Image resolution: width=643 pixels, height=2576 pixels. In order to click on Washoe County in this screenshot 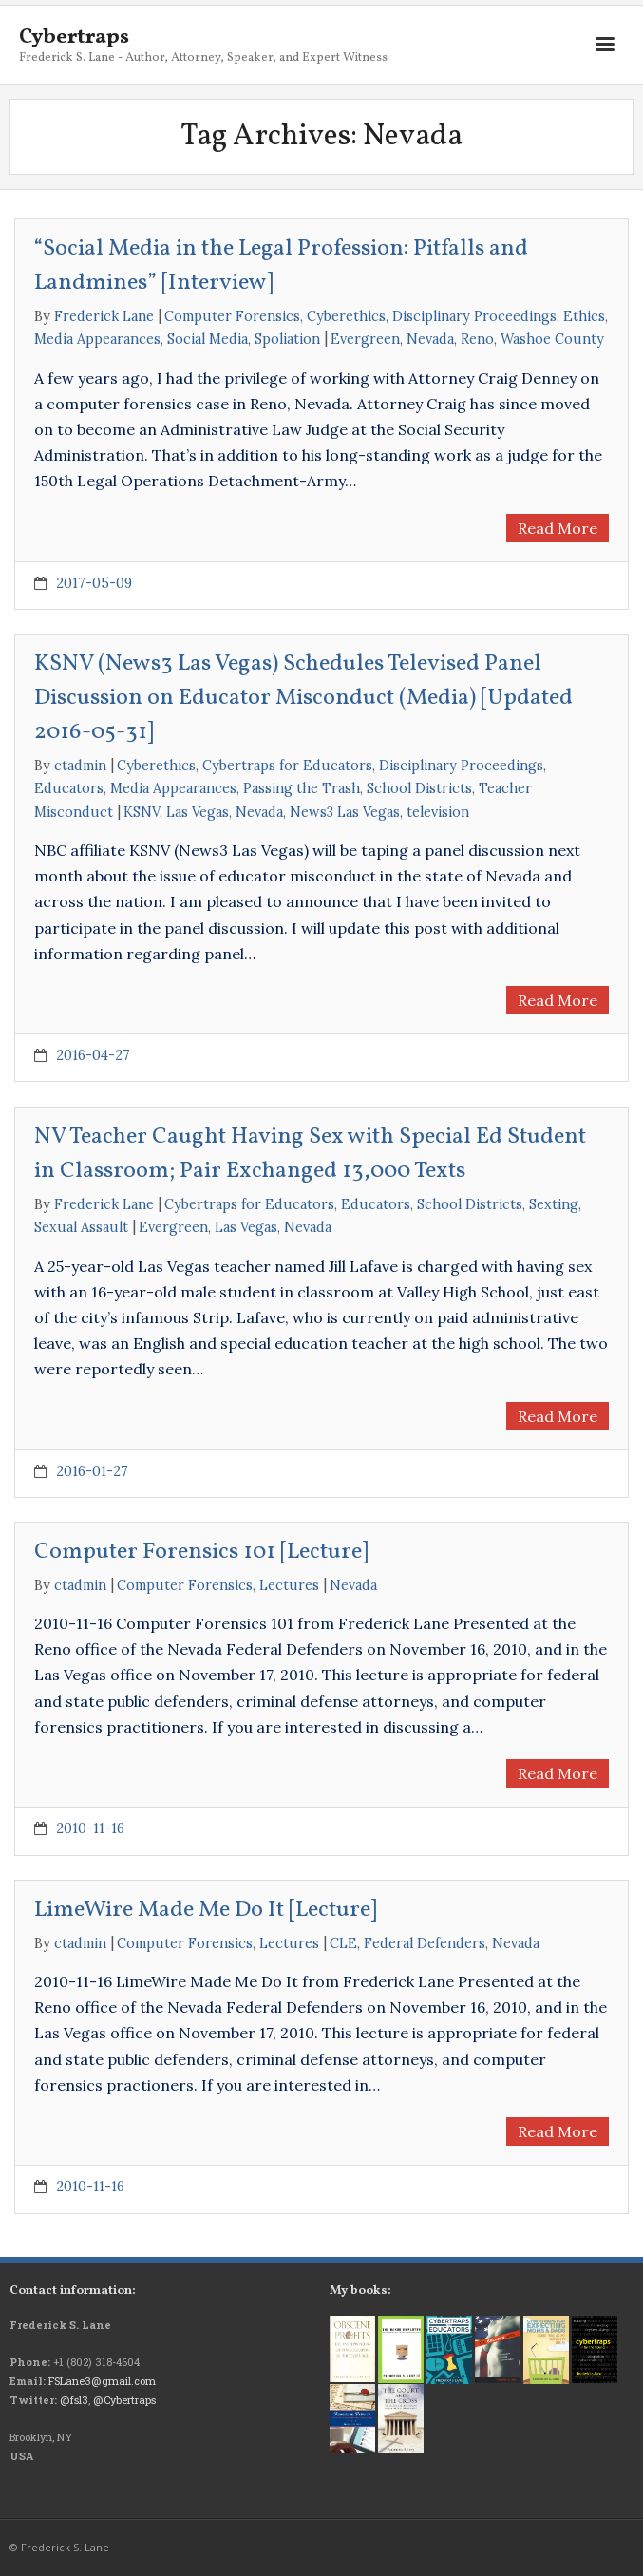, I will do `click(552, 339)`.